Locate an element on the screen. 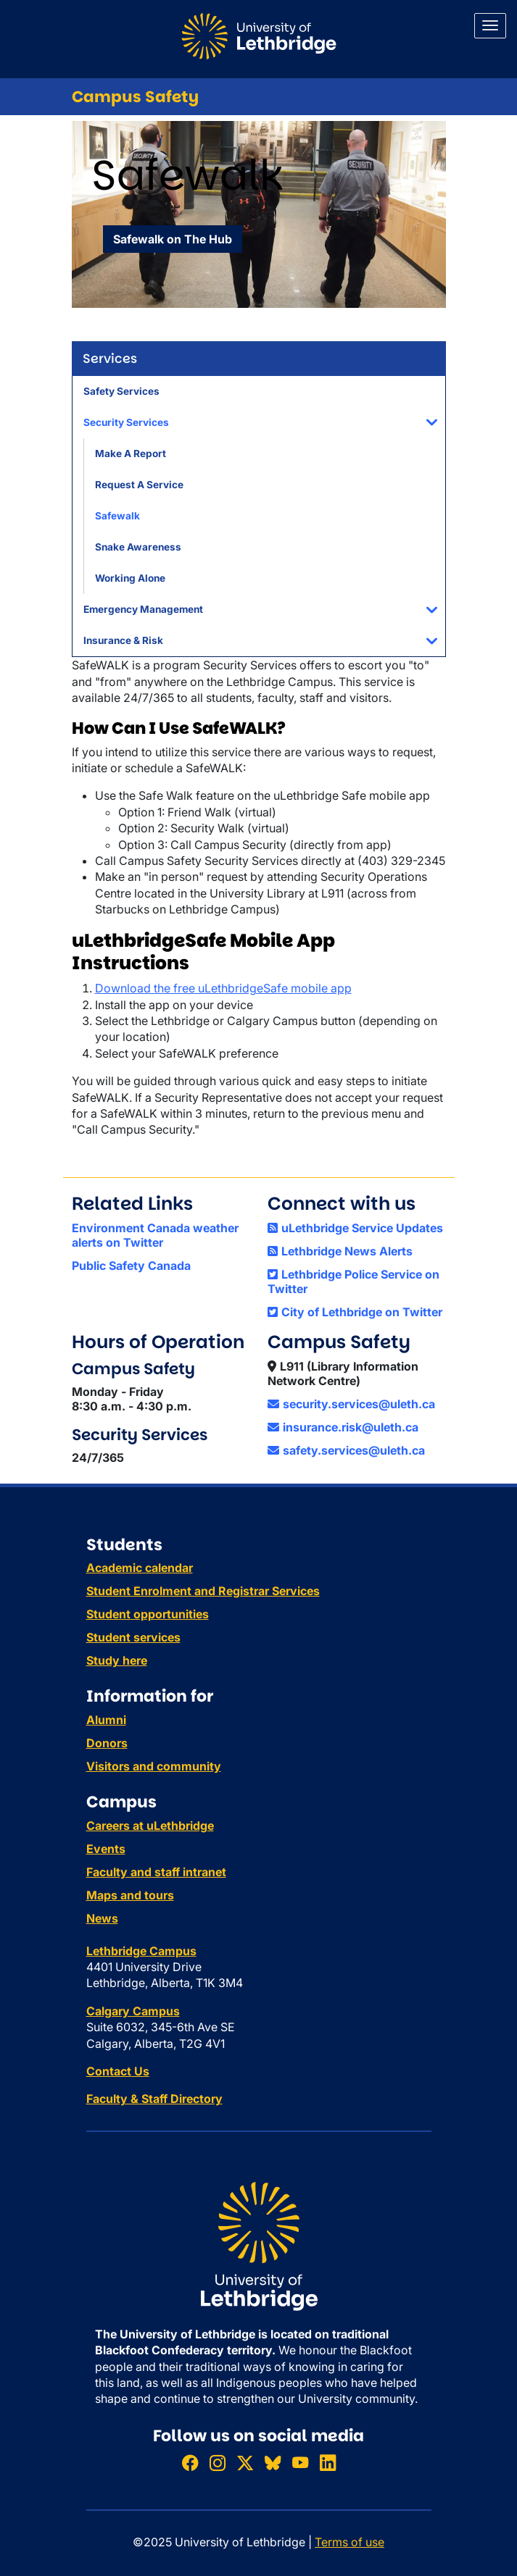 The image size is (517, 2576). Faculty & Staff Directory is located at coordinates (154, 2098).